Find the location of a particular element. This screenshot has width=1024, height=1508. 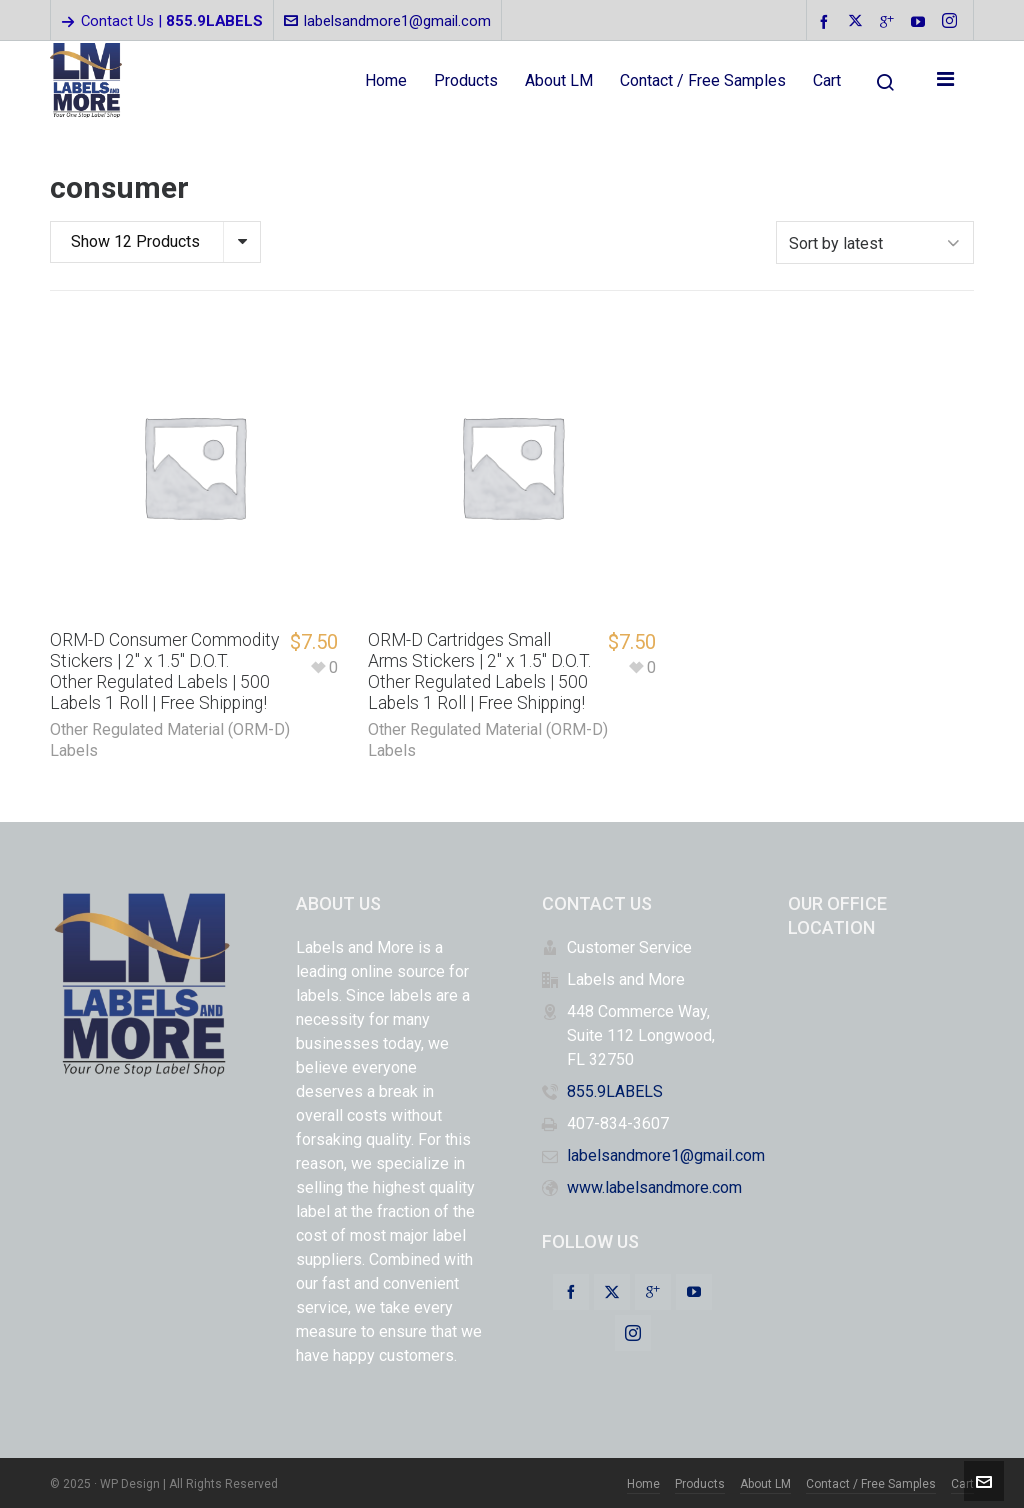

[google-plus] is located at coordinates (890, 21).